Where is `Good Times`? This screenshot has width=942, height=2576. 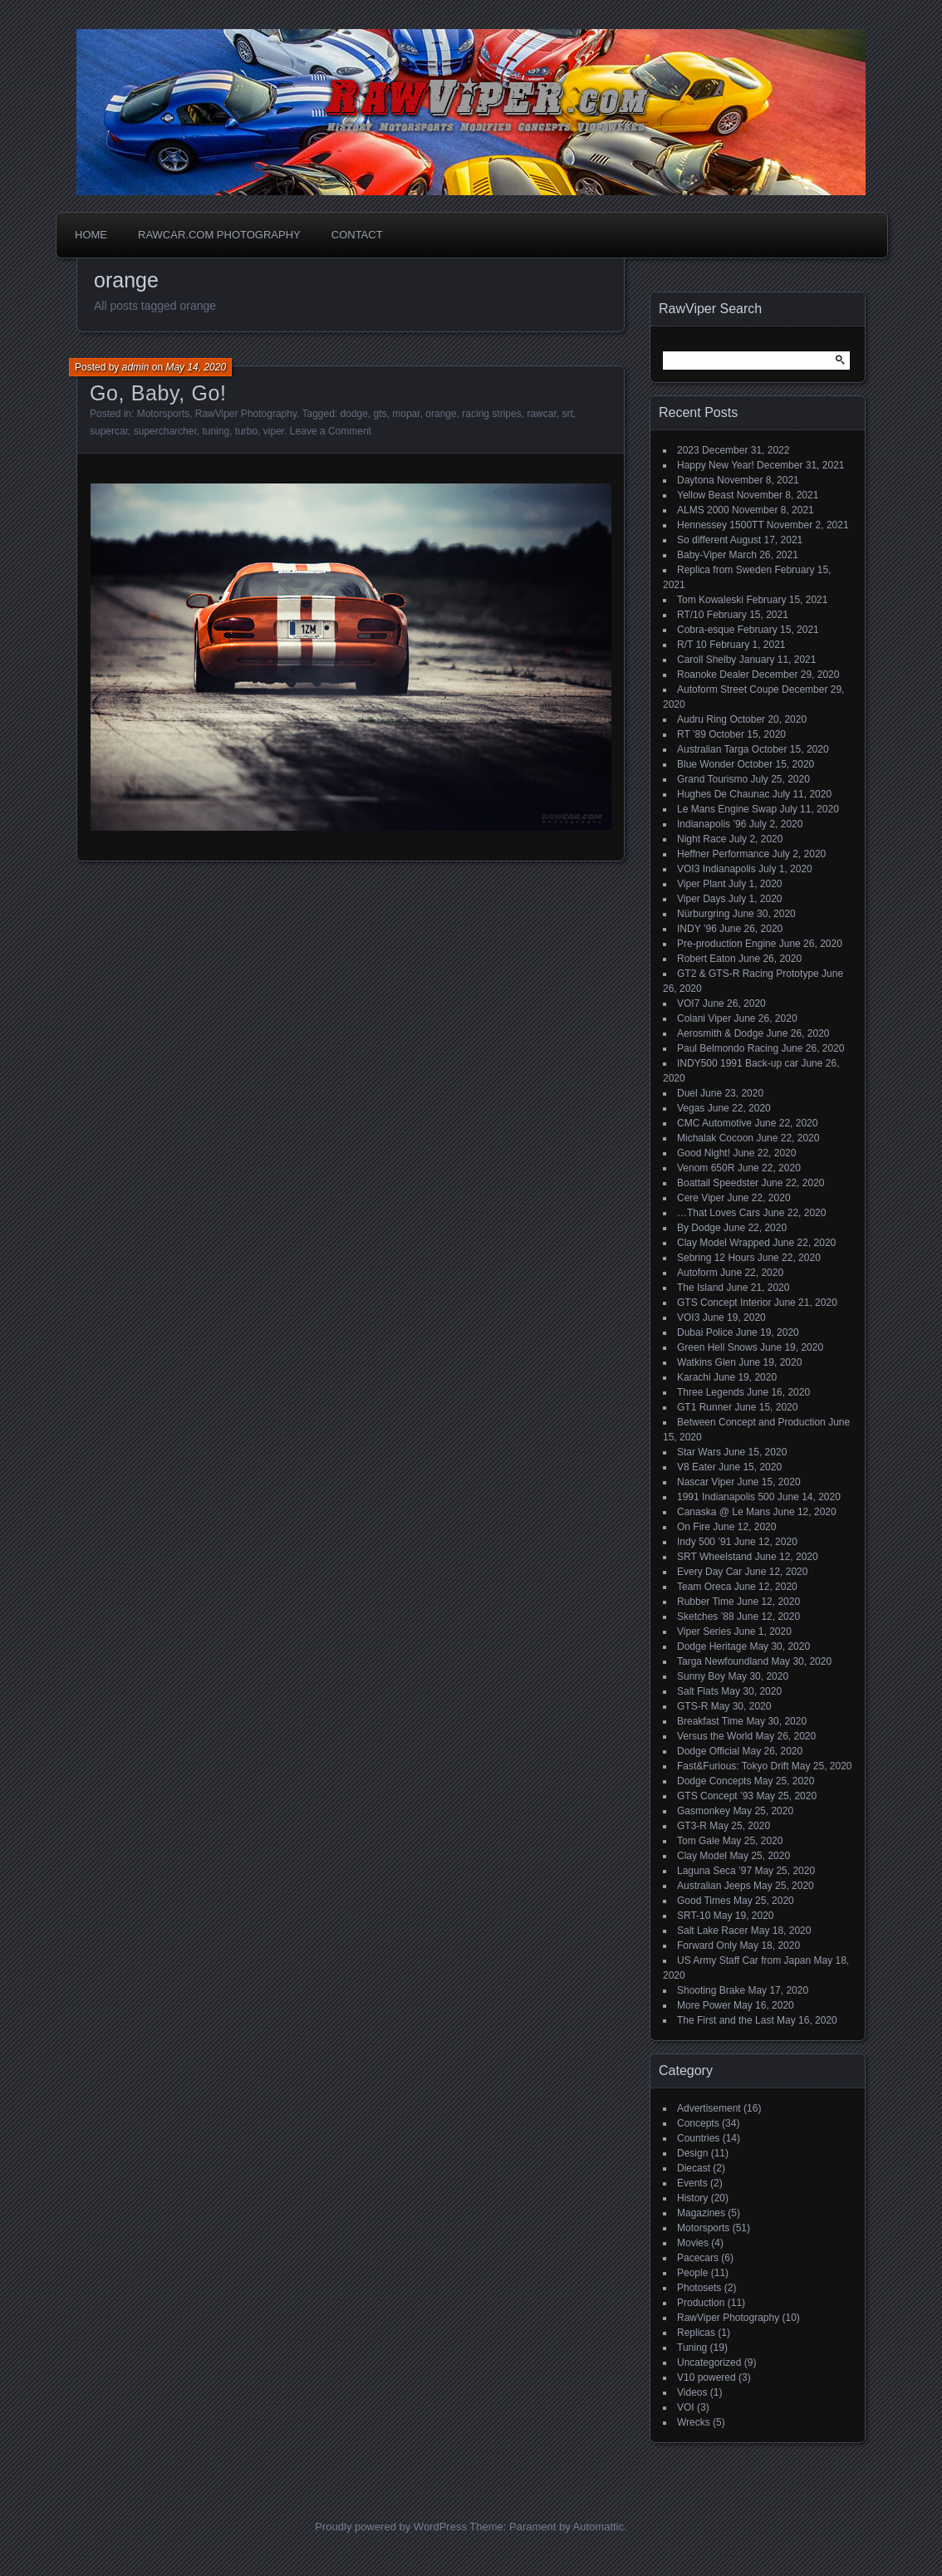
Good Times is located at coordinates (704, 1900).